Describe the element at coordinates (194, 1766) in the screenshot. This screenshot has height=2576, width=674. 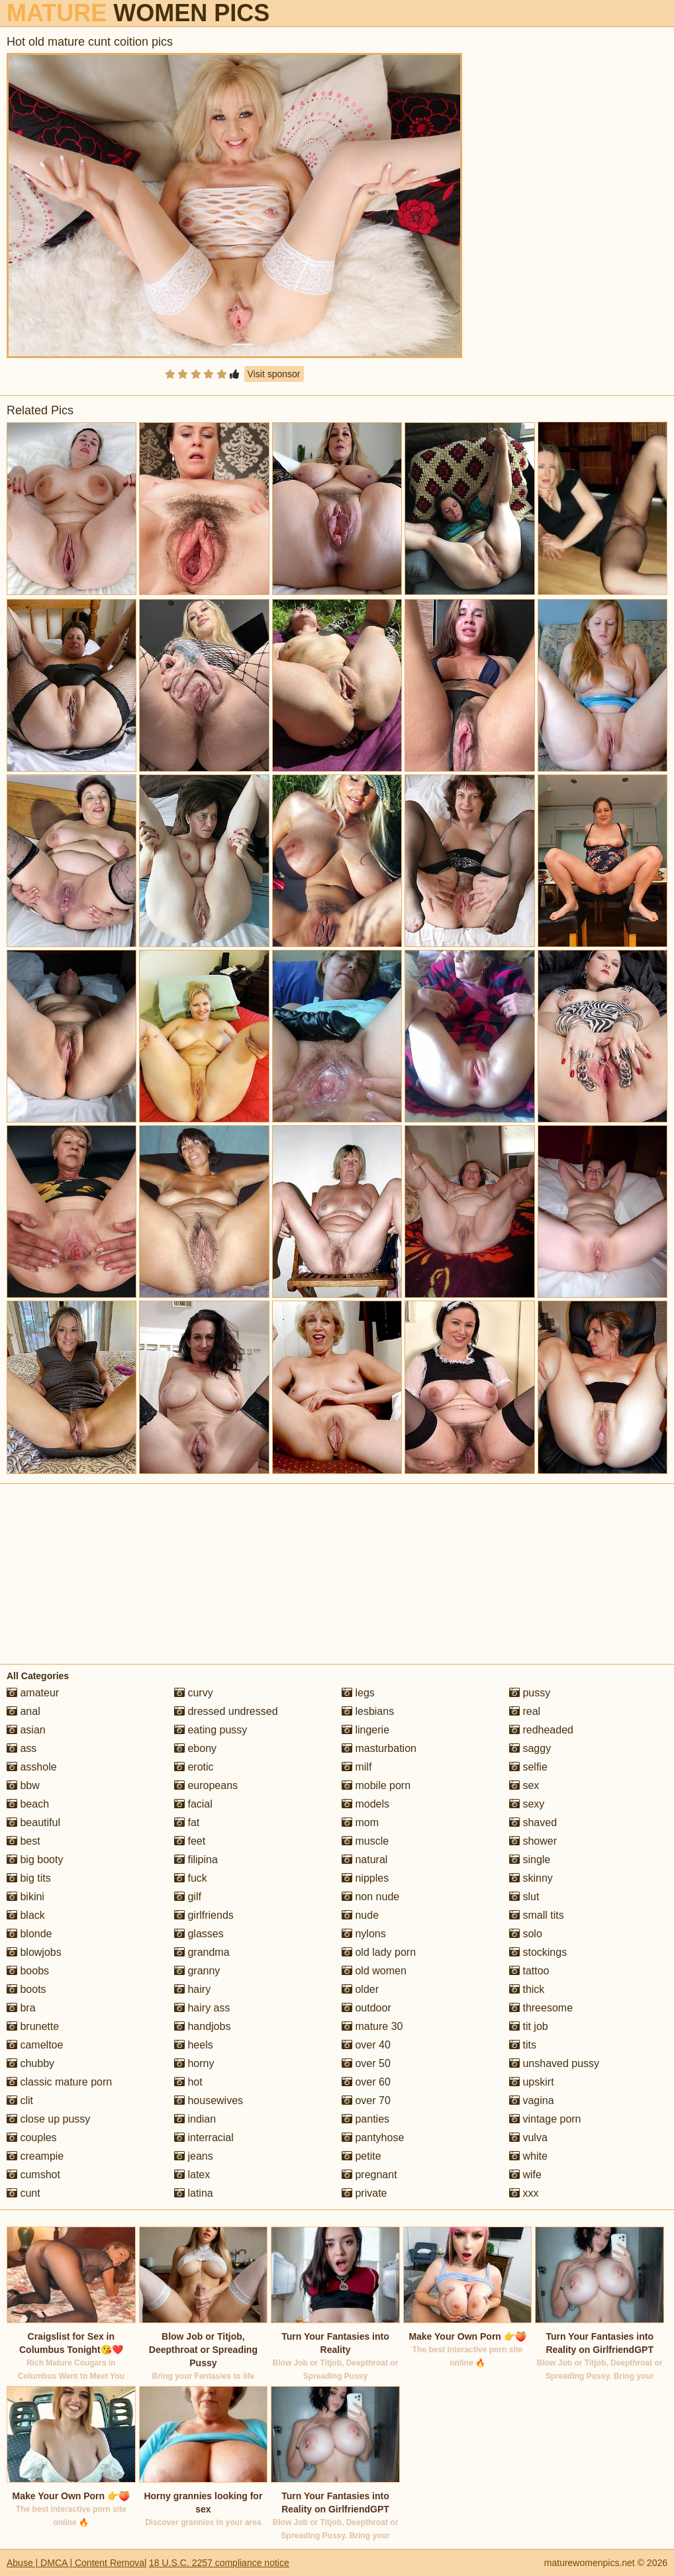
I see `erotic` at that location.